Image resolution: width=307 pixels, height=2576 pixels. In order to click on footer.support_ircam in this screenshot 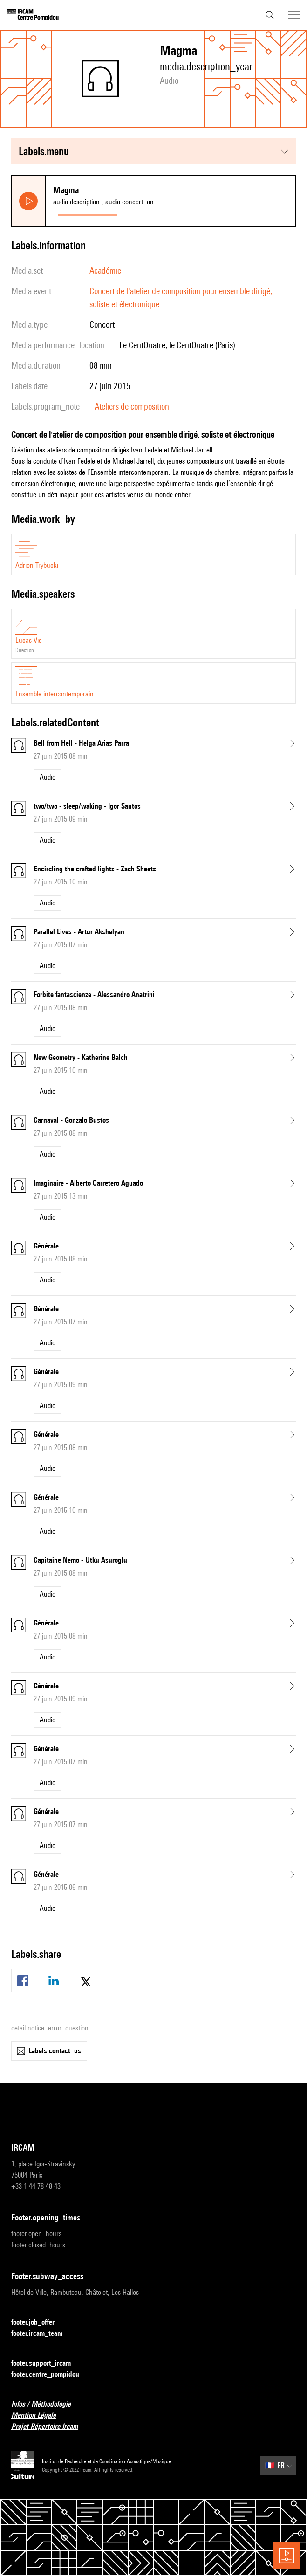, I will do `click(46, 2363)`.